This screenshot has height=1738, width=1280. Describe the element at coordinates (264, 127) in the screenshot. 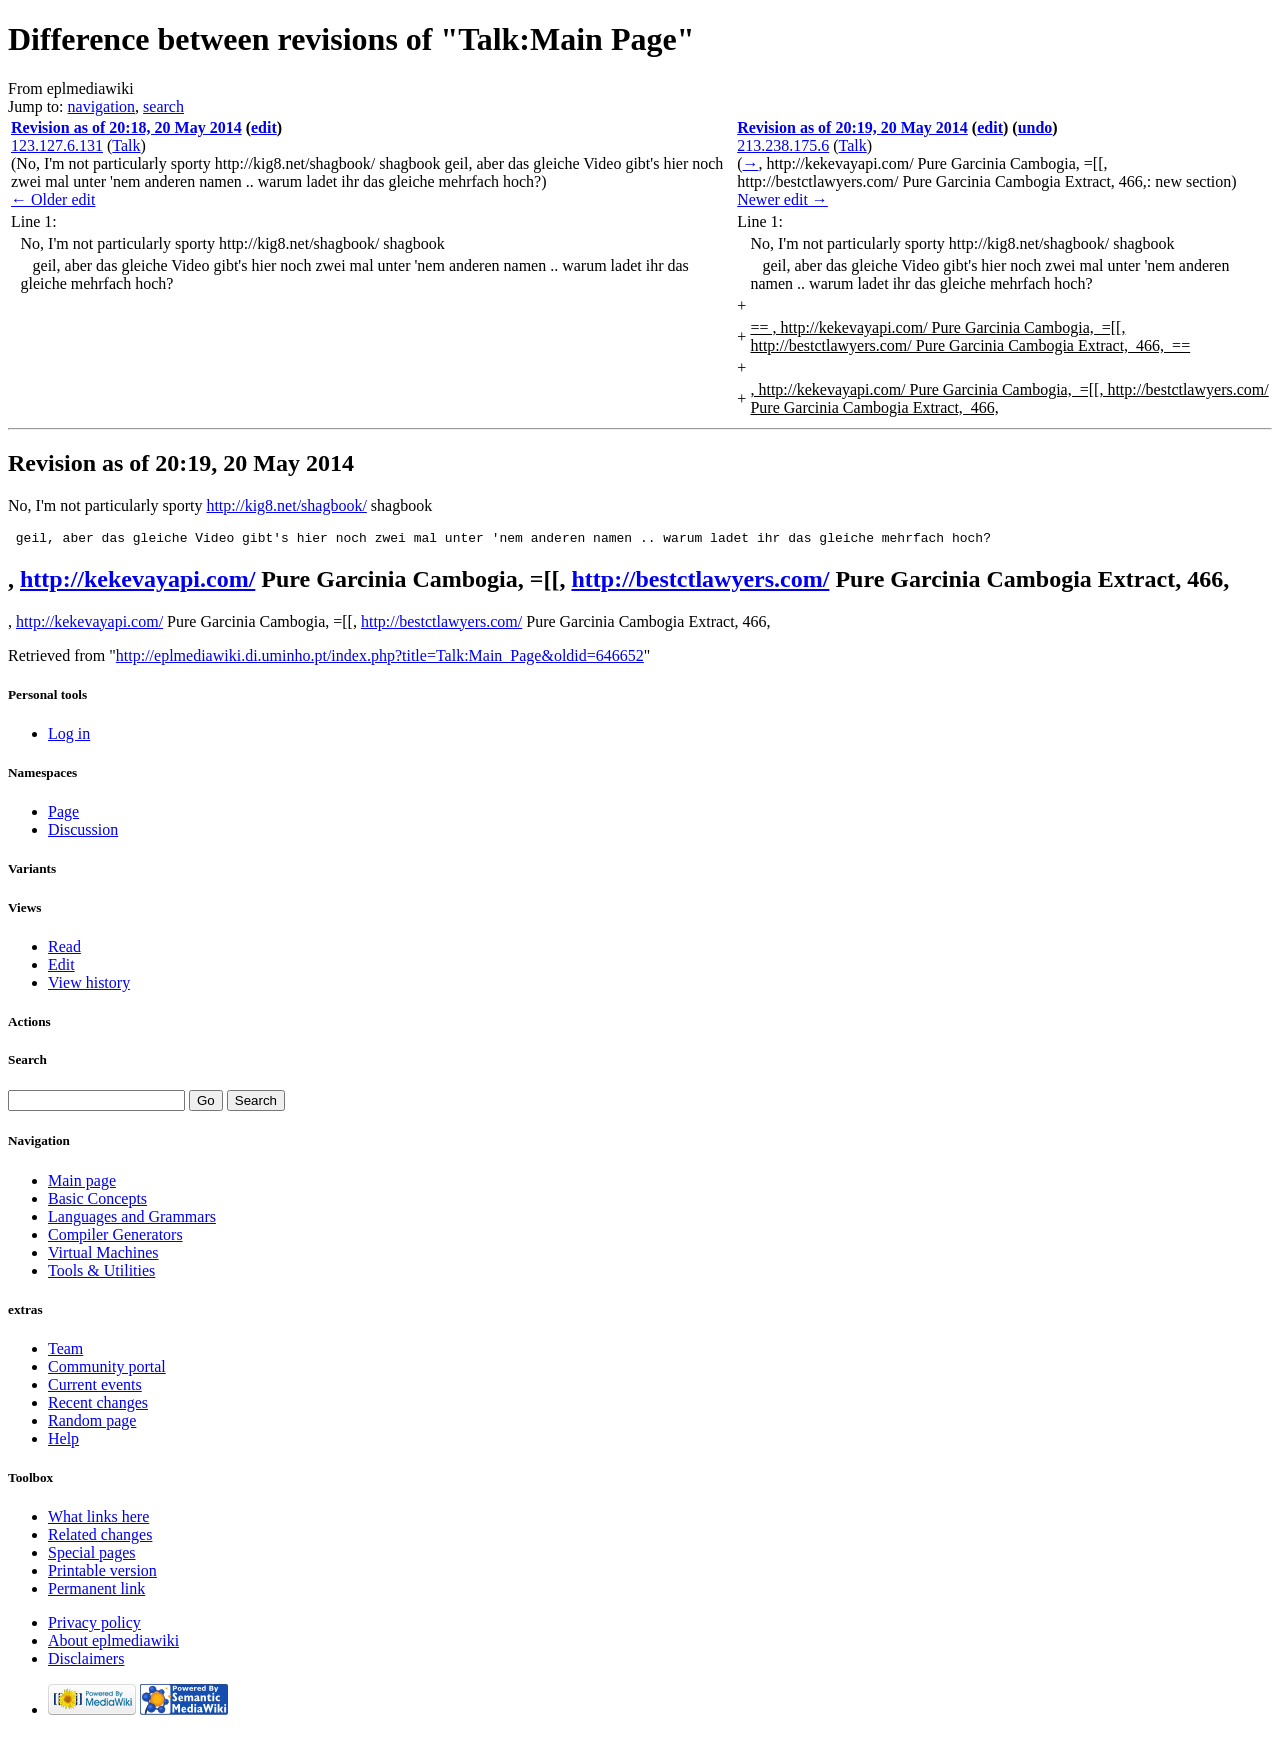

I see `edit` at that location.